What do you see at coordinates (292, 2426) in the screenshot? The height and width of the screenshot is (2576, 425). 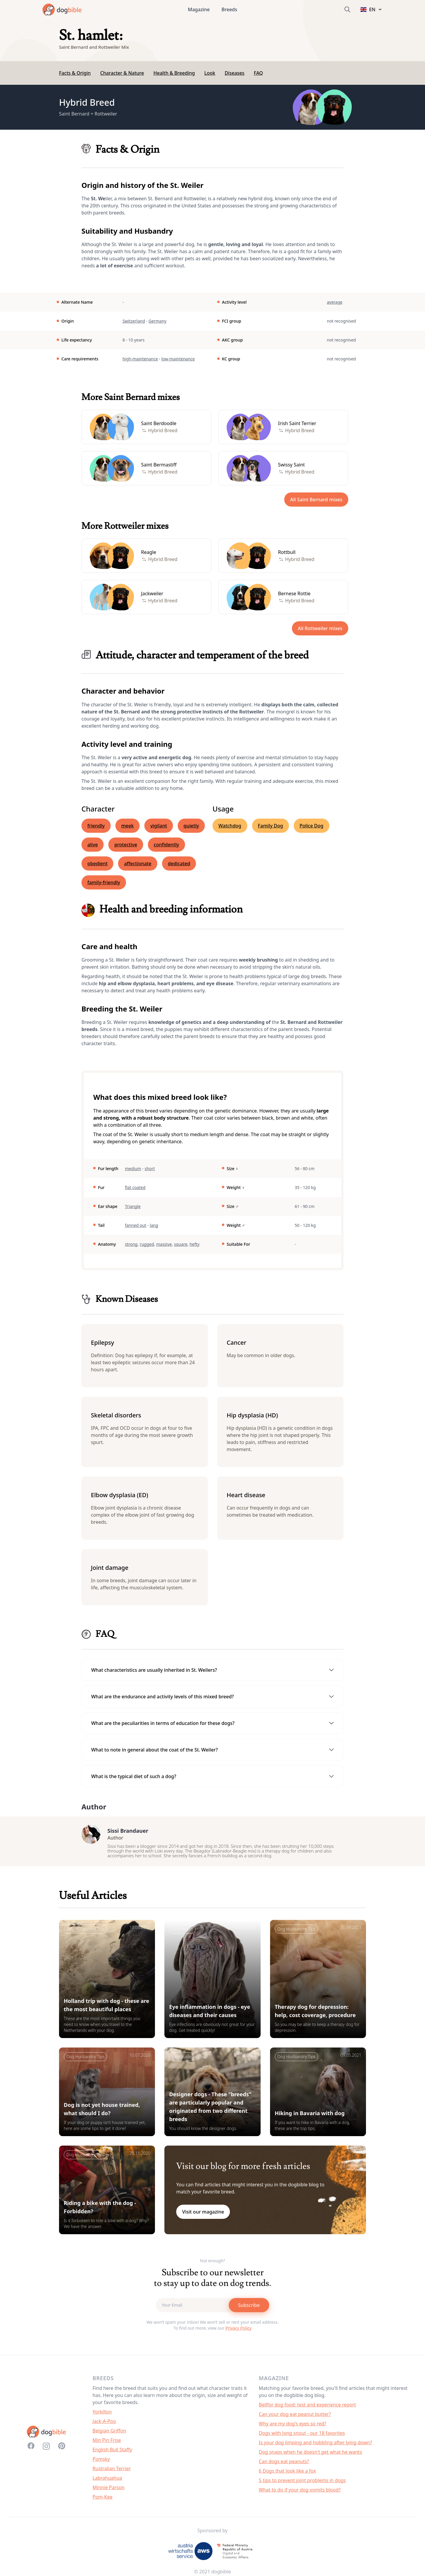 I see `Why are my dog's eyes so red?` at bounding box center [292, 2426].